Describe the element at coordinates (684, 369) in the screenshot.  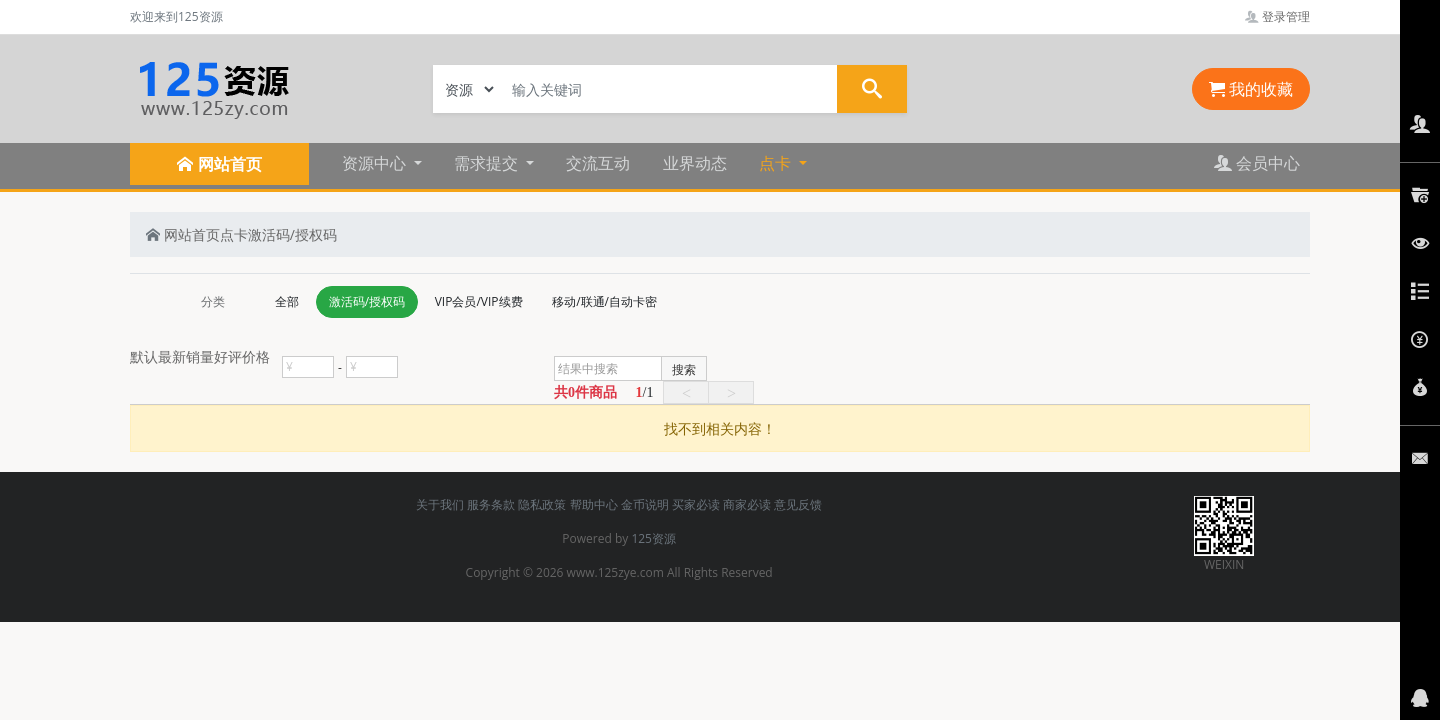
I see `搜索` at that location.